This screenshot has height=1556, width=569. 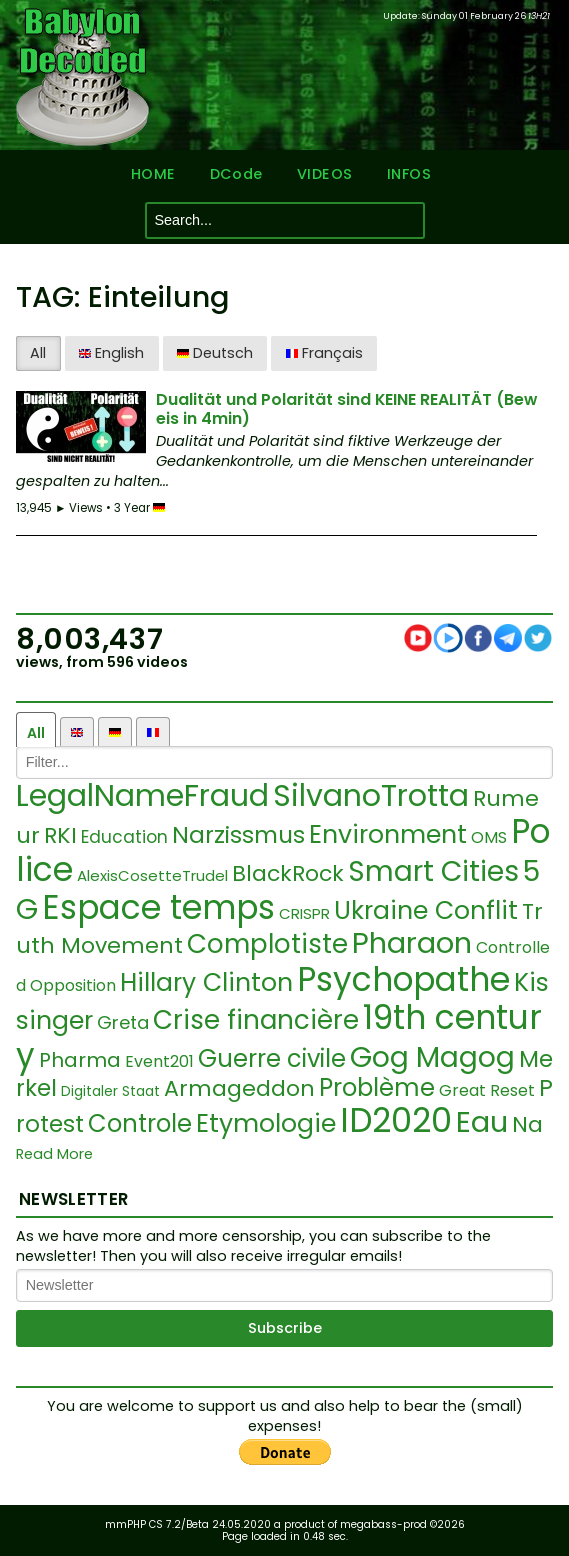 What do you see at coordinates (426, 910) in the screenshot?
I see `Ukraine Conflit` at bounding box center [426, 910].